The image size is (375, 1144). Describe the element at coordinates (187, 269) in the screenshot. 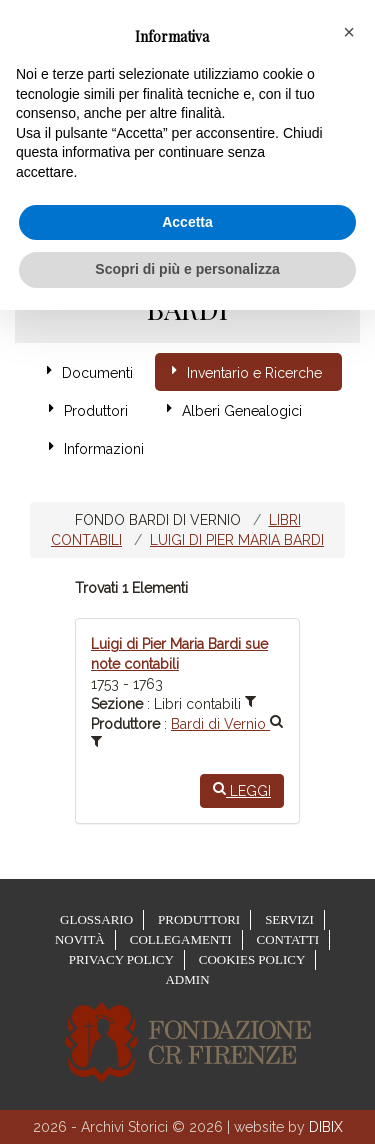

I see `Scopri di più e personalizza [button]` at that location.